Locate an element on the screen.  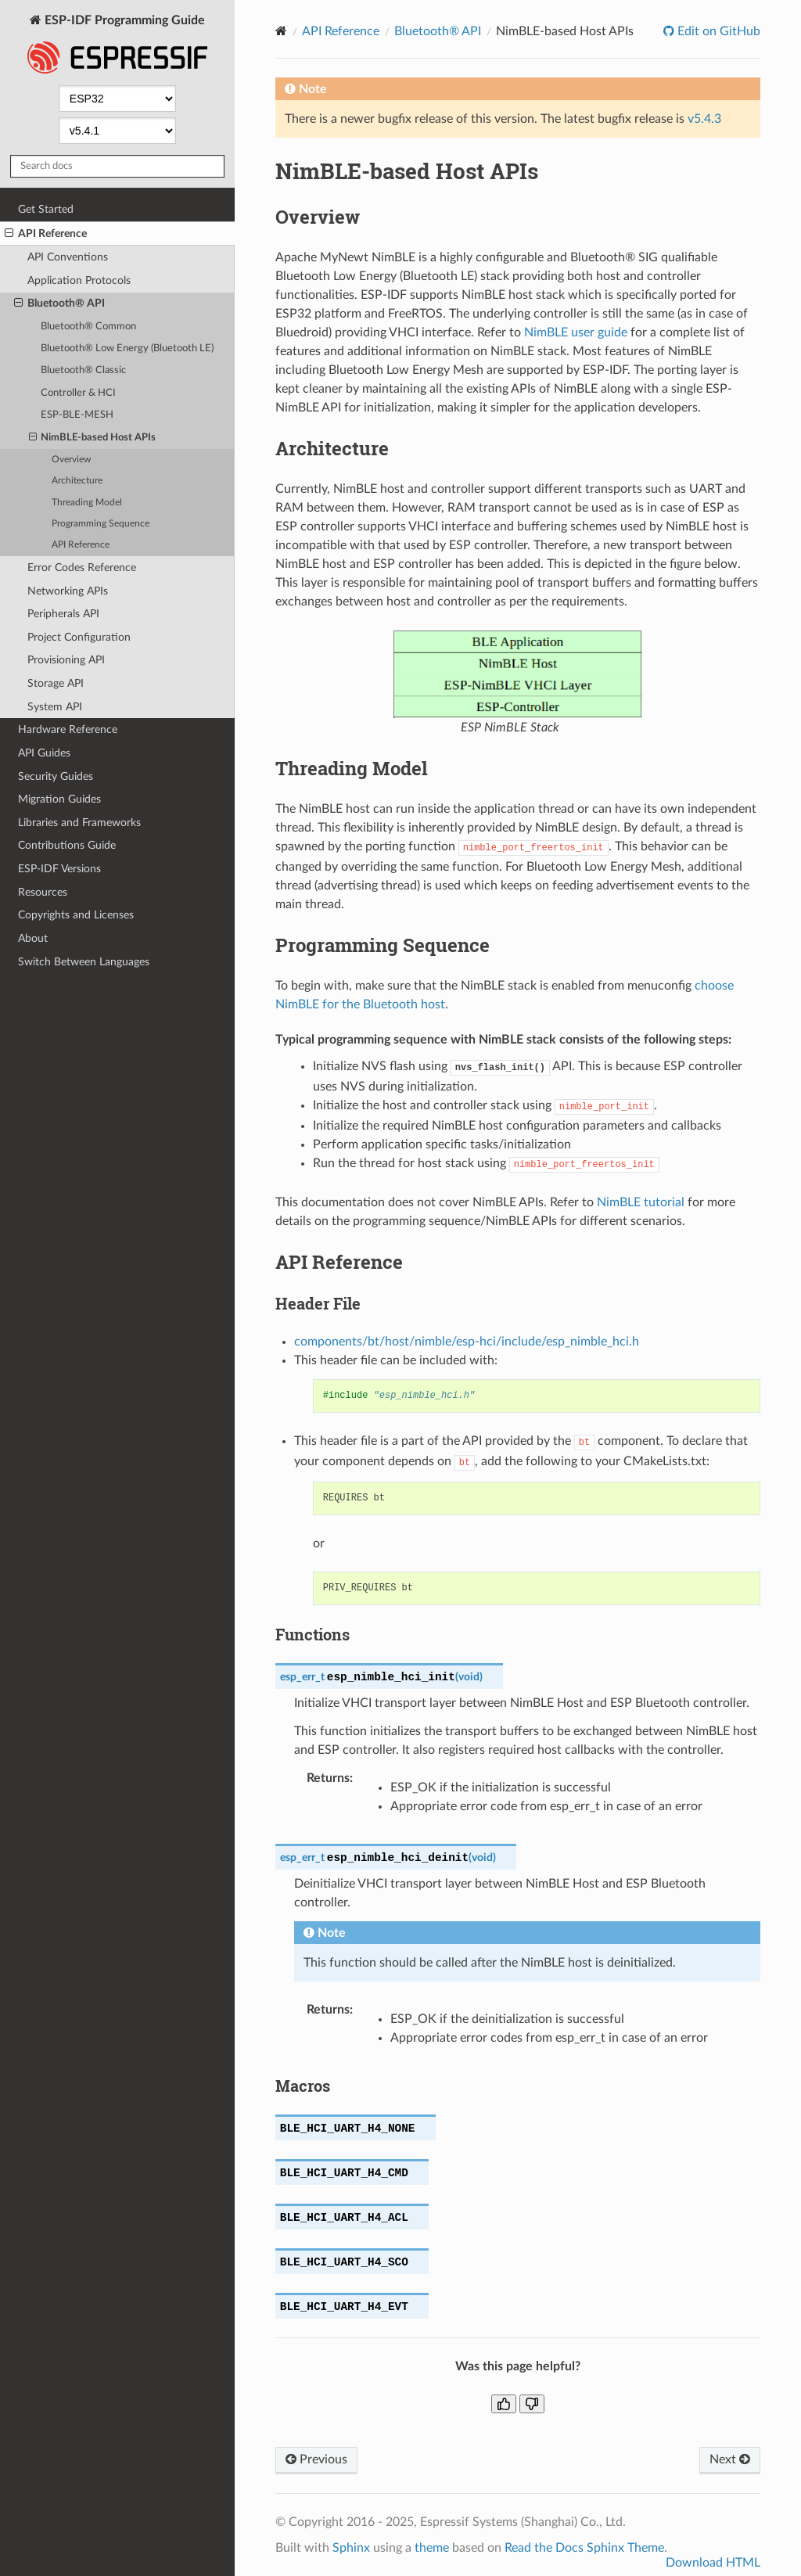
components/bt/host/nimble/esp-hci/include/esp_nimble_hci.h is located at coordinates (466, 1341).